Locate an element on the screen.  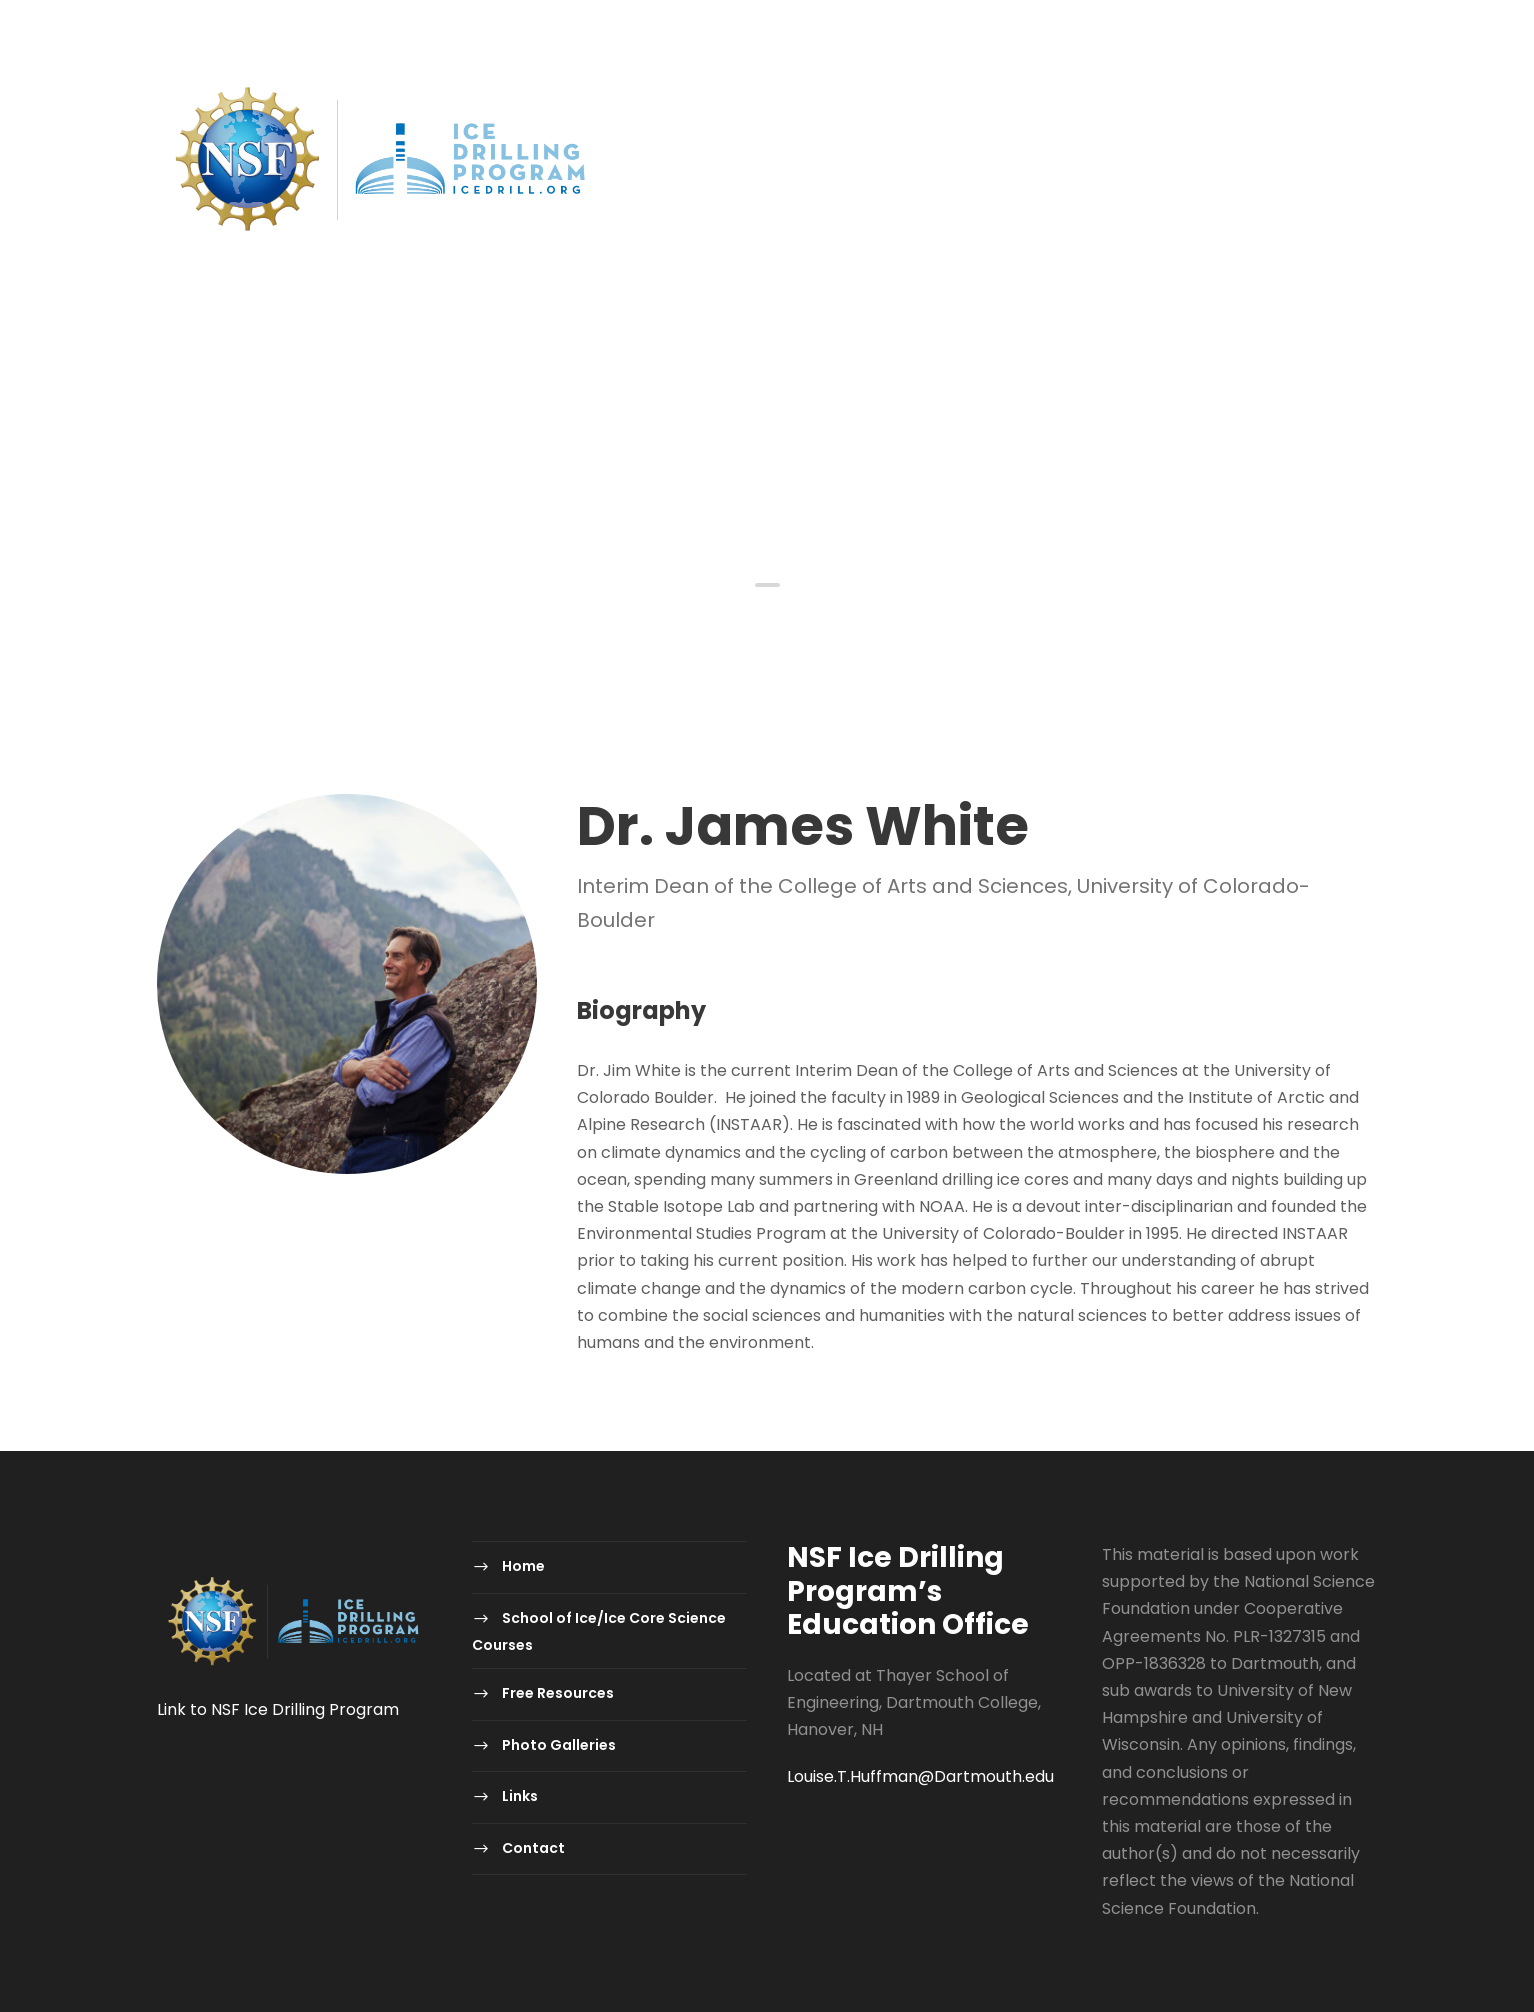
Louise.T.Huffman@Dartmouth.edu is located at coordinates (920, 1776).